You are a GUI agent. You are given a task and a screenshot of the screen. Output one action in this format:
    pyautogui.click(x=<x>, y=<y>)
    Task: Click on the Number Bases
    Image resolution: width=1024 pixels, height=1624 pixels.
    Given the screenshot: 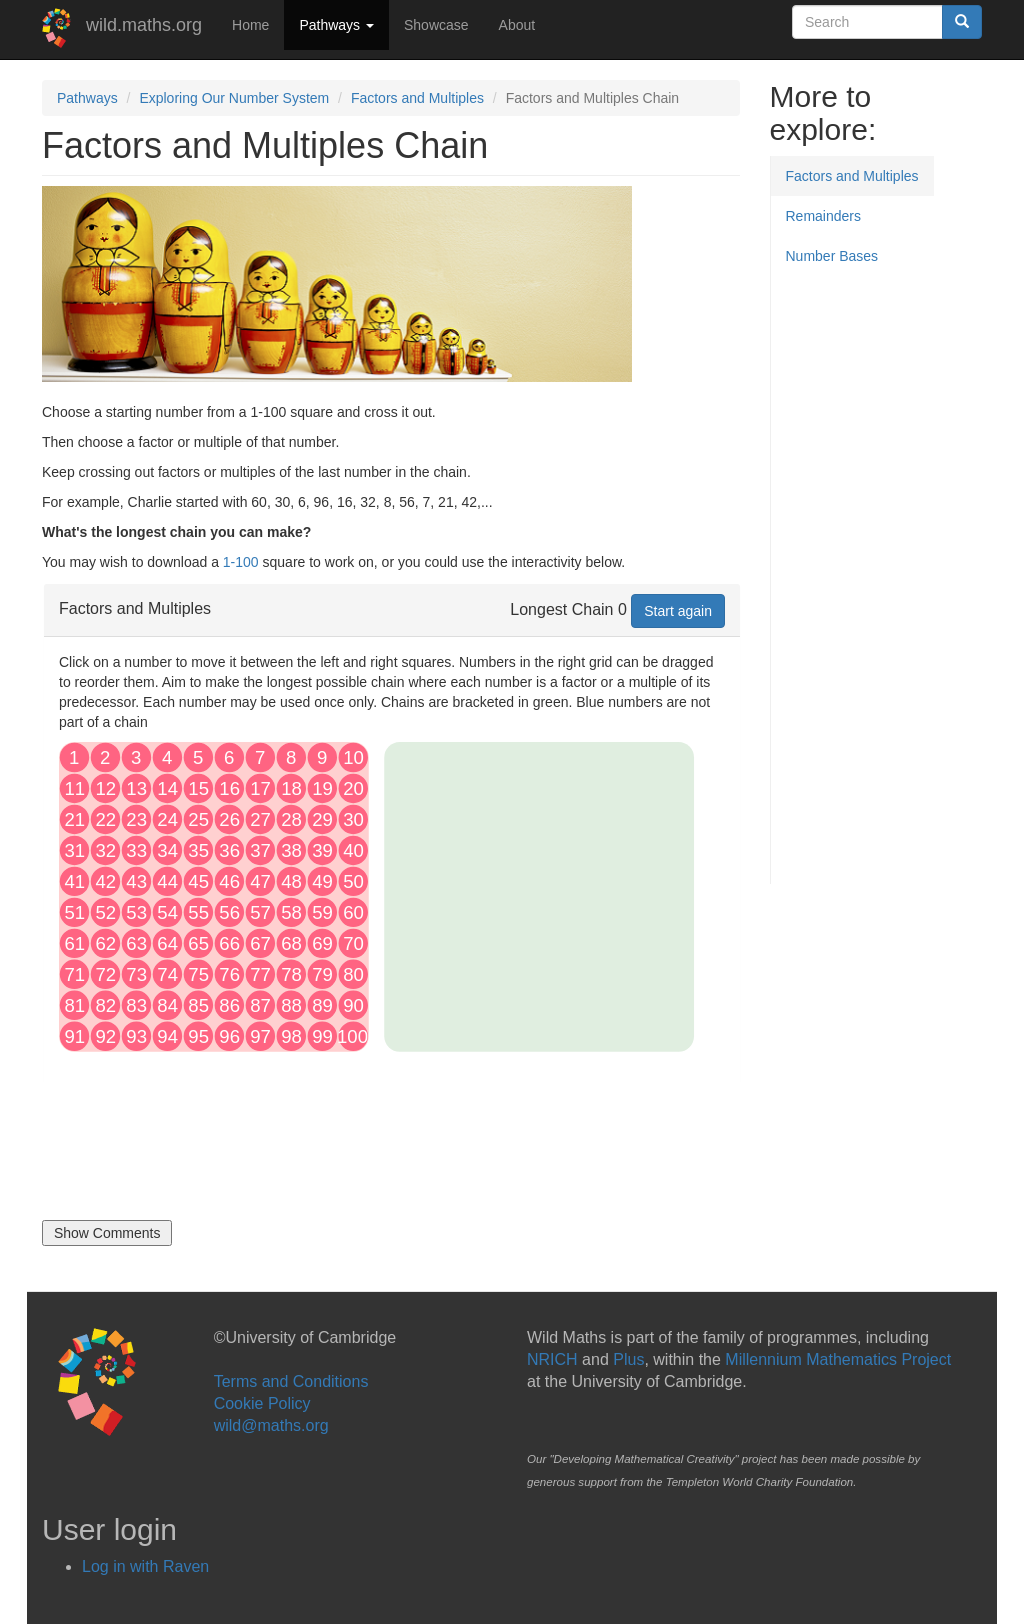 What is the action you would take?
    pyautogui.click(x=832, y=256)
    